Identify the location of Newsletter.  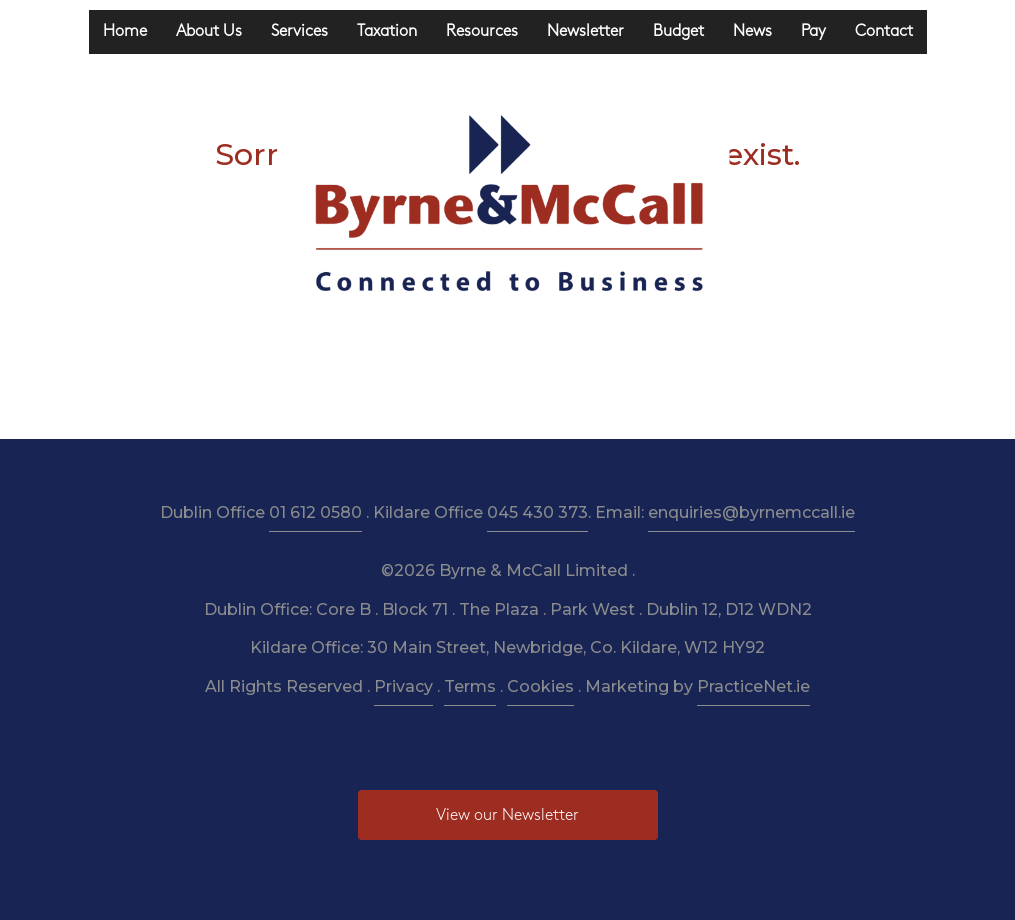
(585, 31).